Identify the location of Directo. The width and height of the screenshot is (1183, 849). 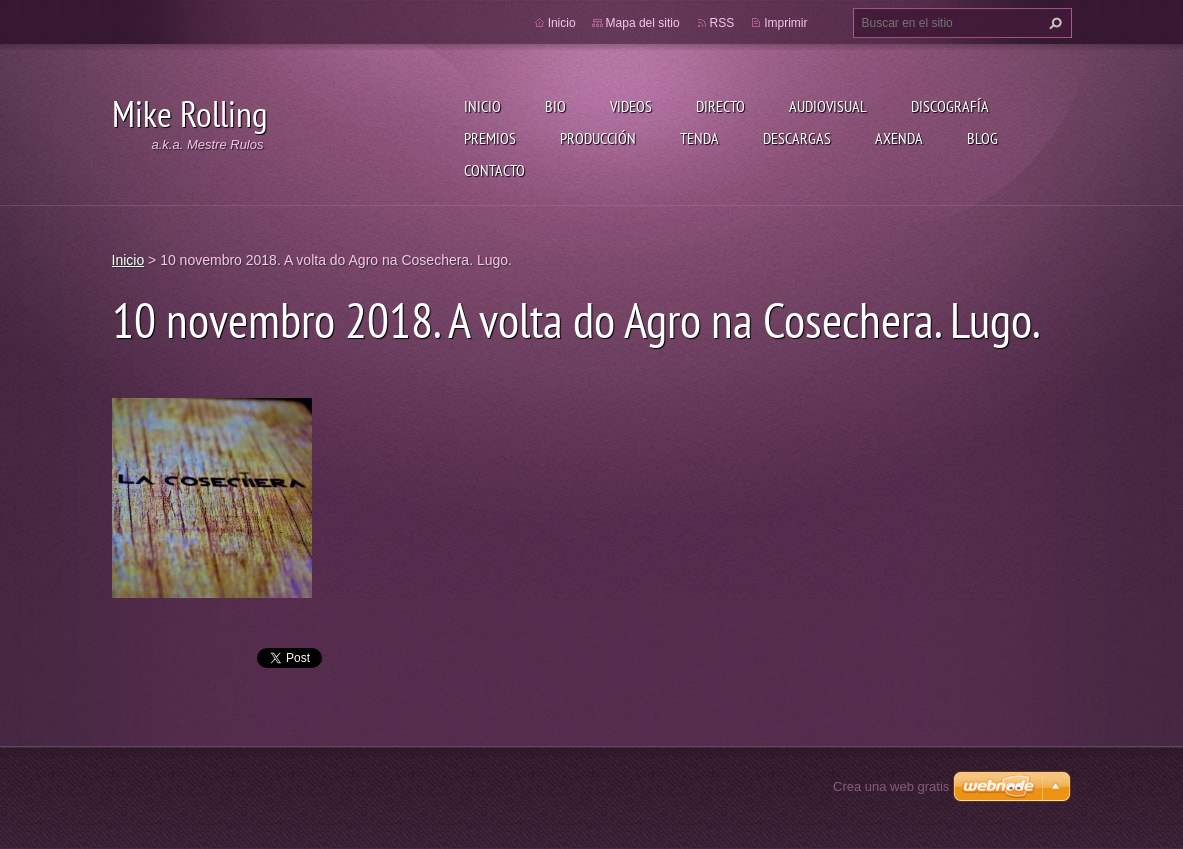
(720, 106).